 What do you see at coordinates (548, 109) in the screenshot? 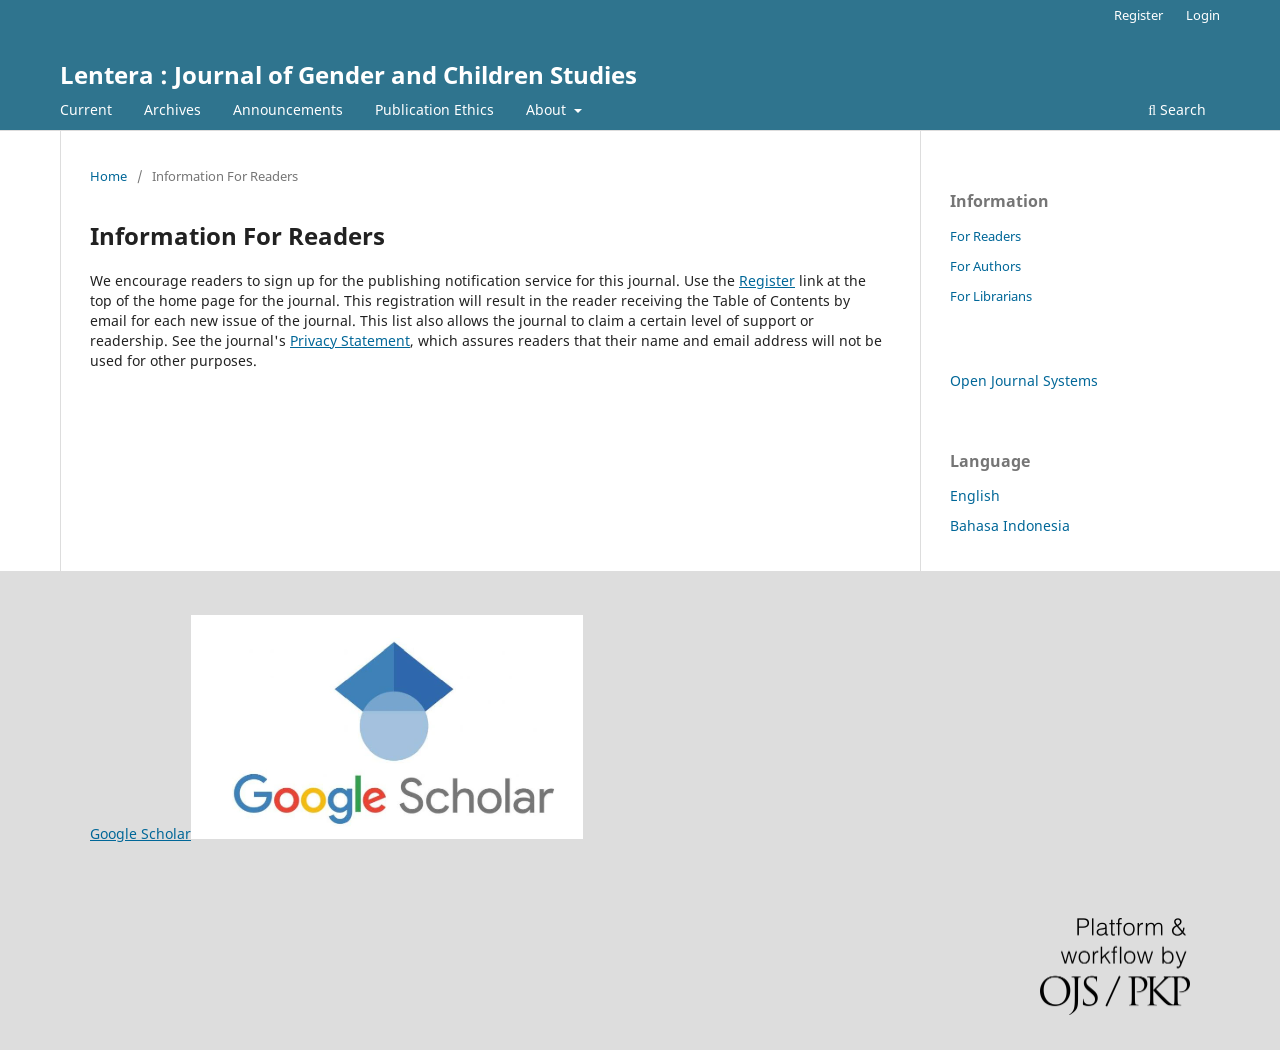
I see `About` at bounding box center [548, 109].